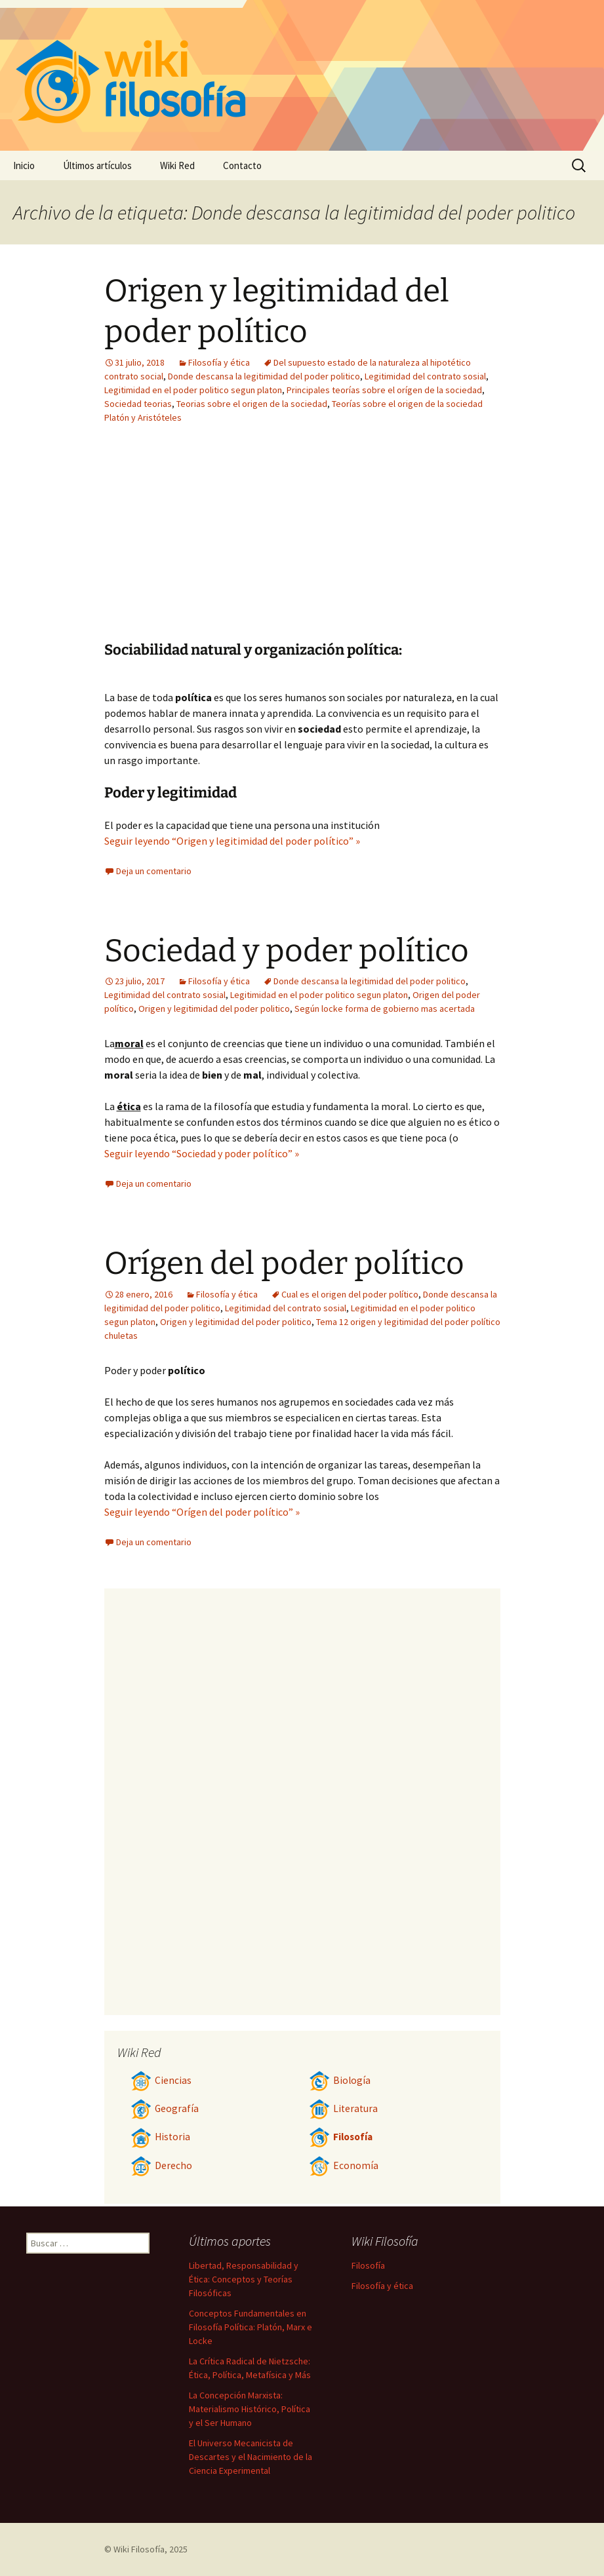 The width and height of the screenshot is (604, 2576). Describe the element at coordinates (249, 2409) in the screenshot. I see `La Concepción Marxista: Materialismo Histórico, Política y el Ser Humano` at that location.